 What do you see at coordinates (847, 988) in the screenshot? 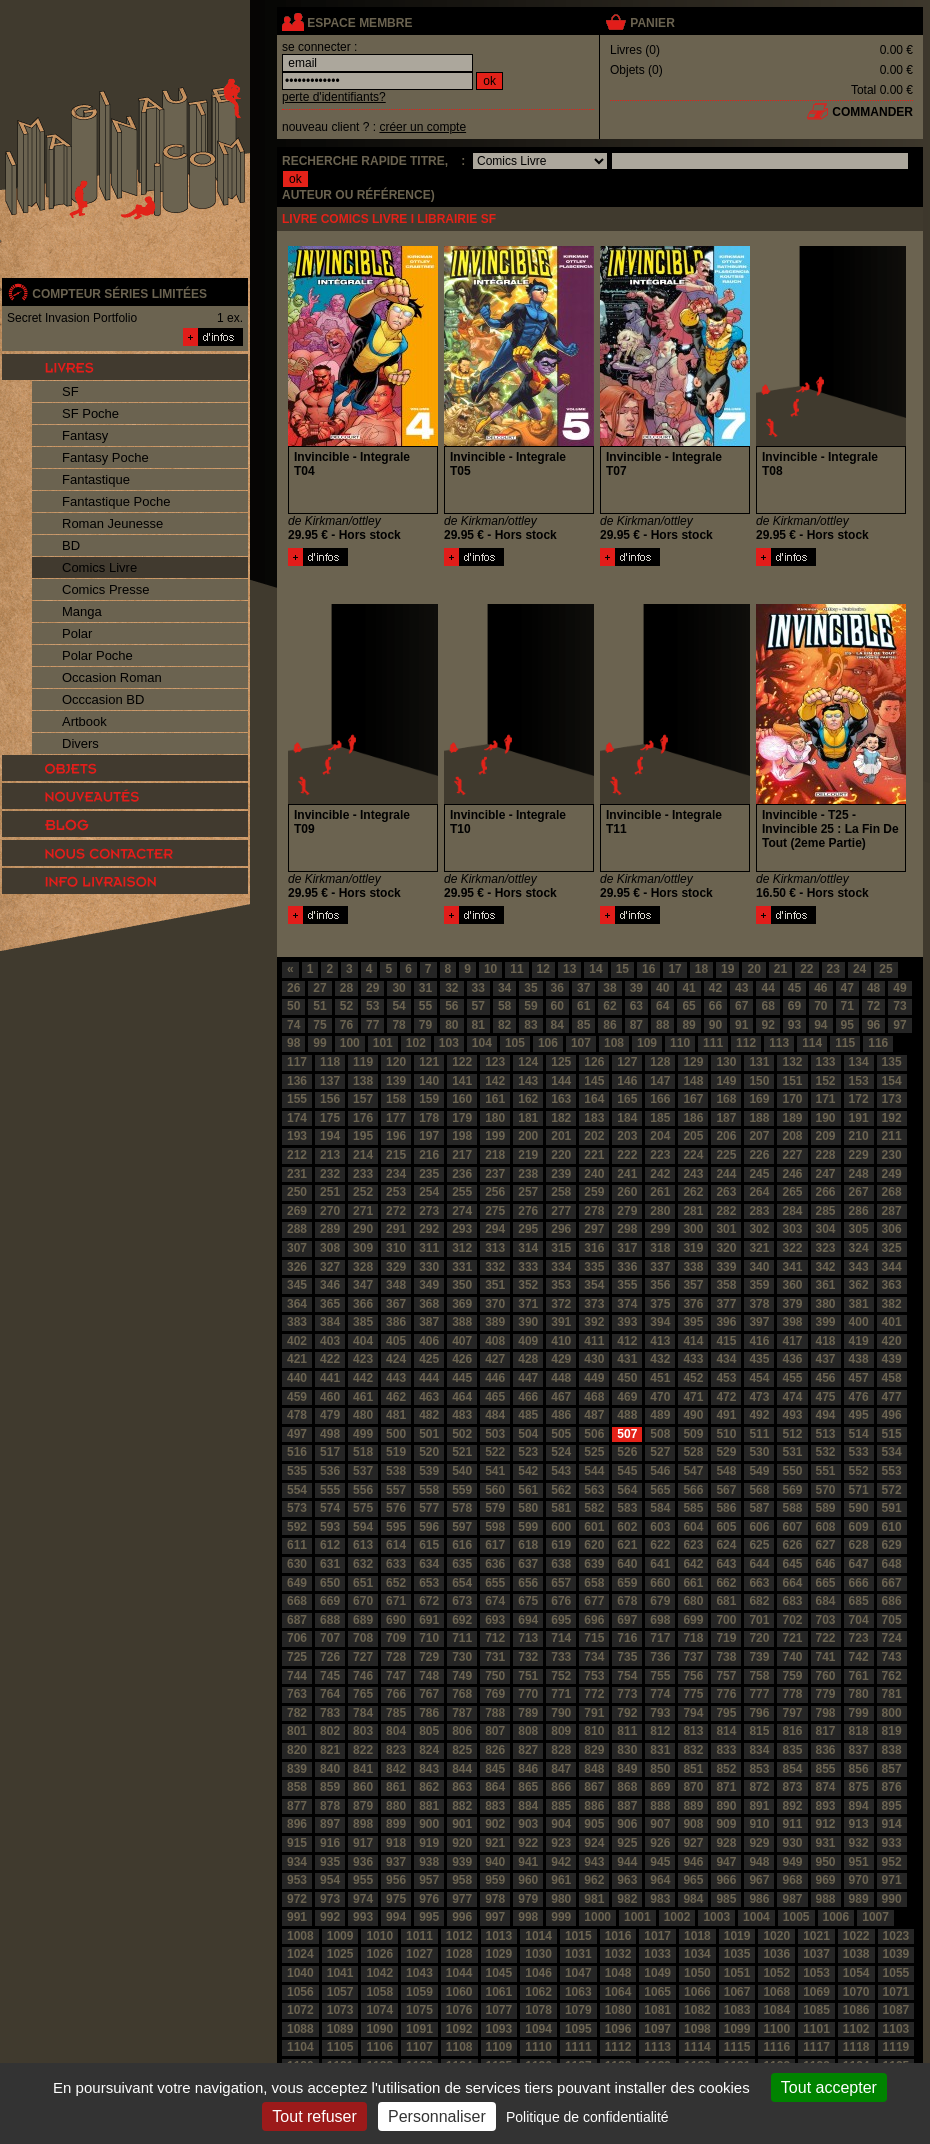
I see `47` at bounding box center [847, 988].